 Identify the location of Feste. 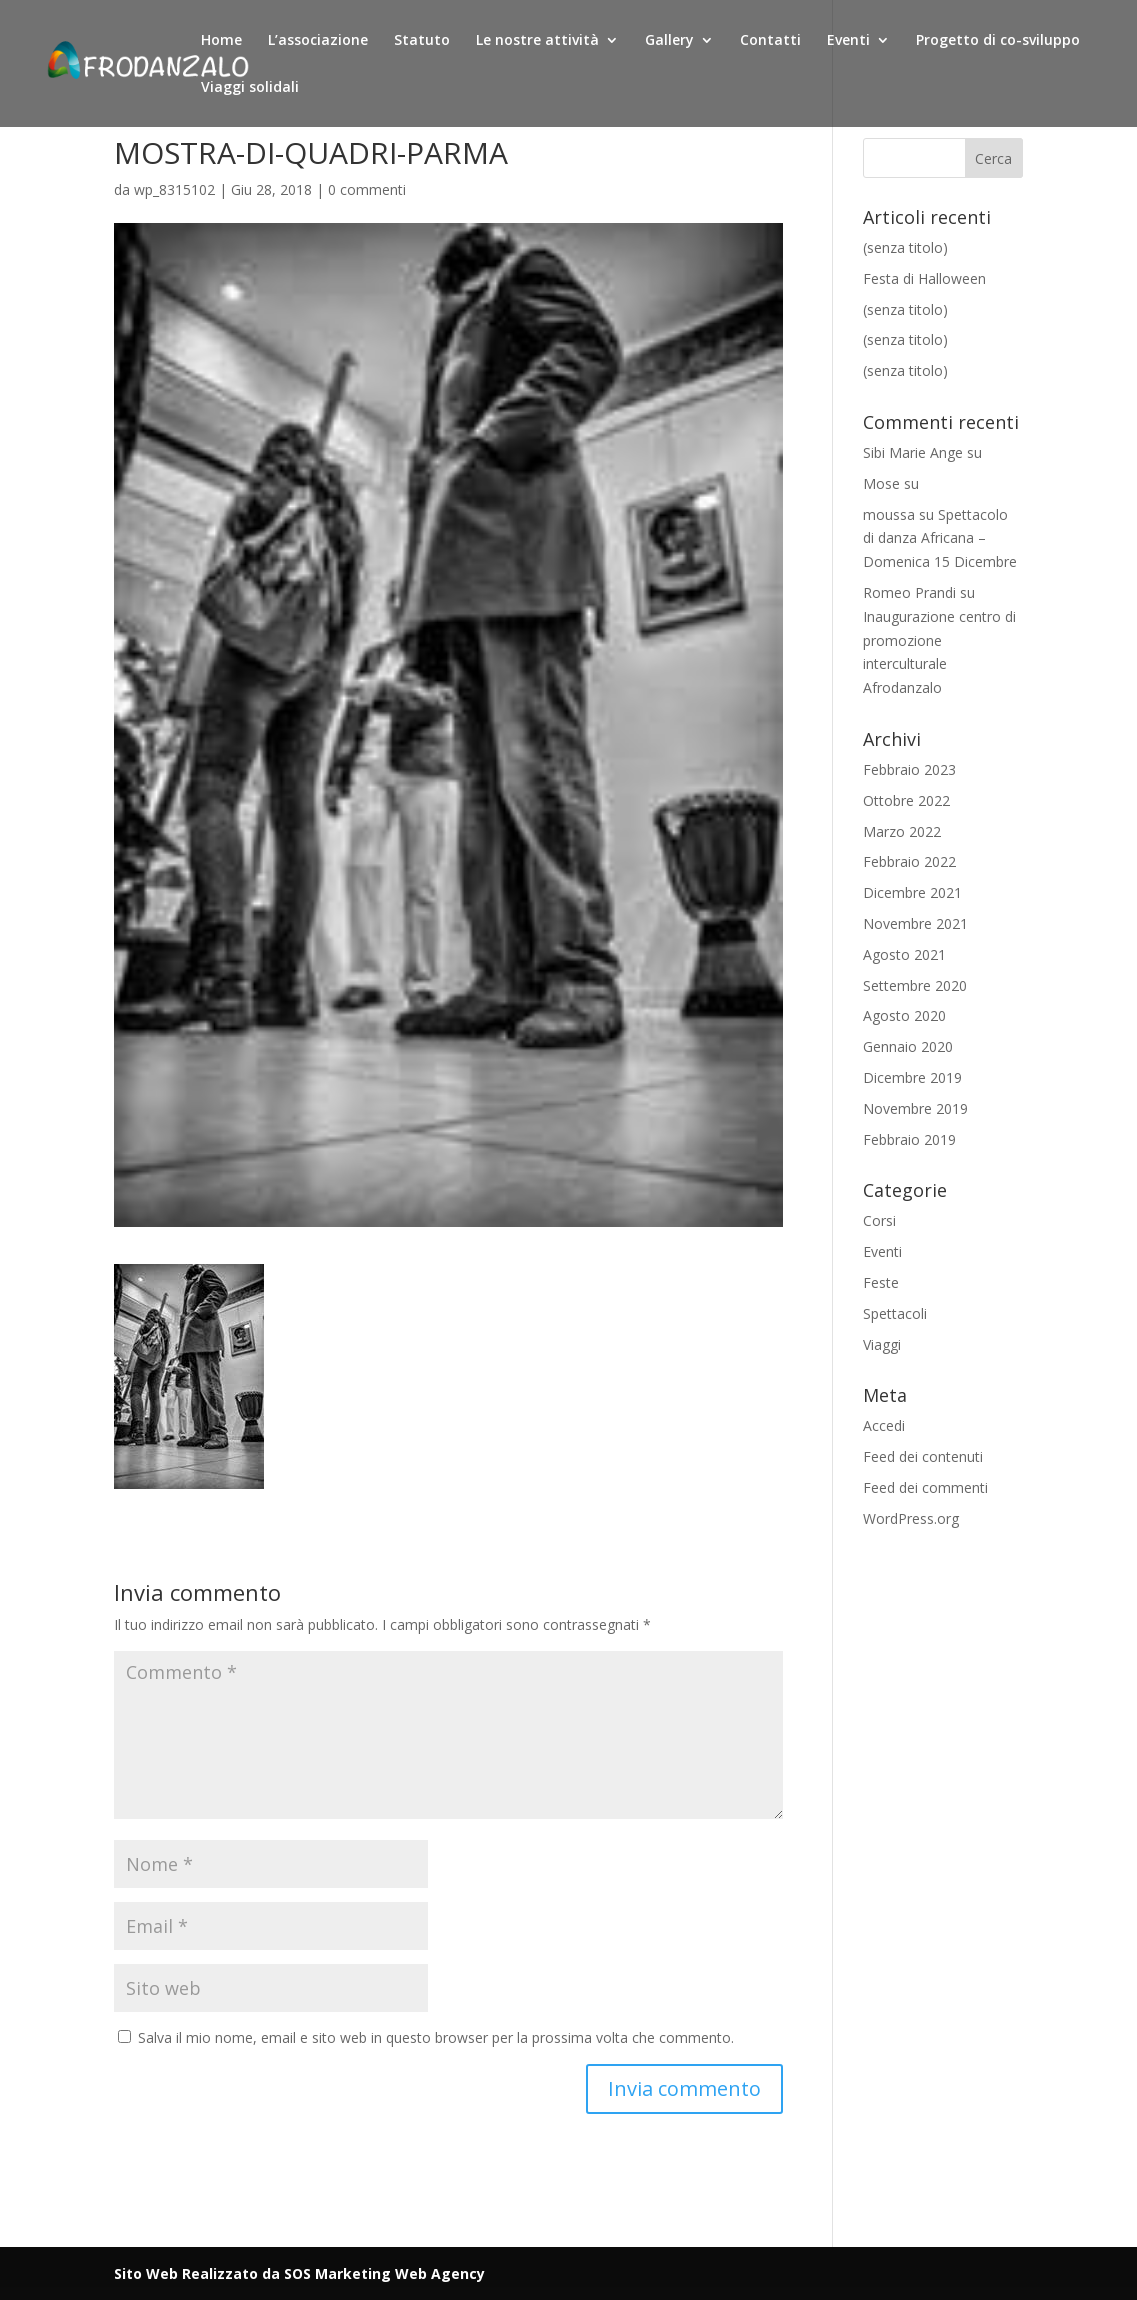
(881, 1282).